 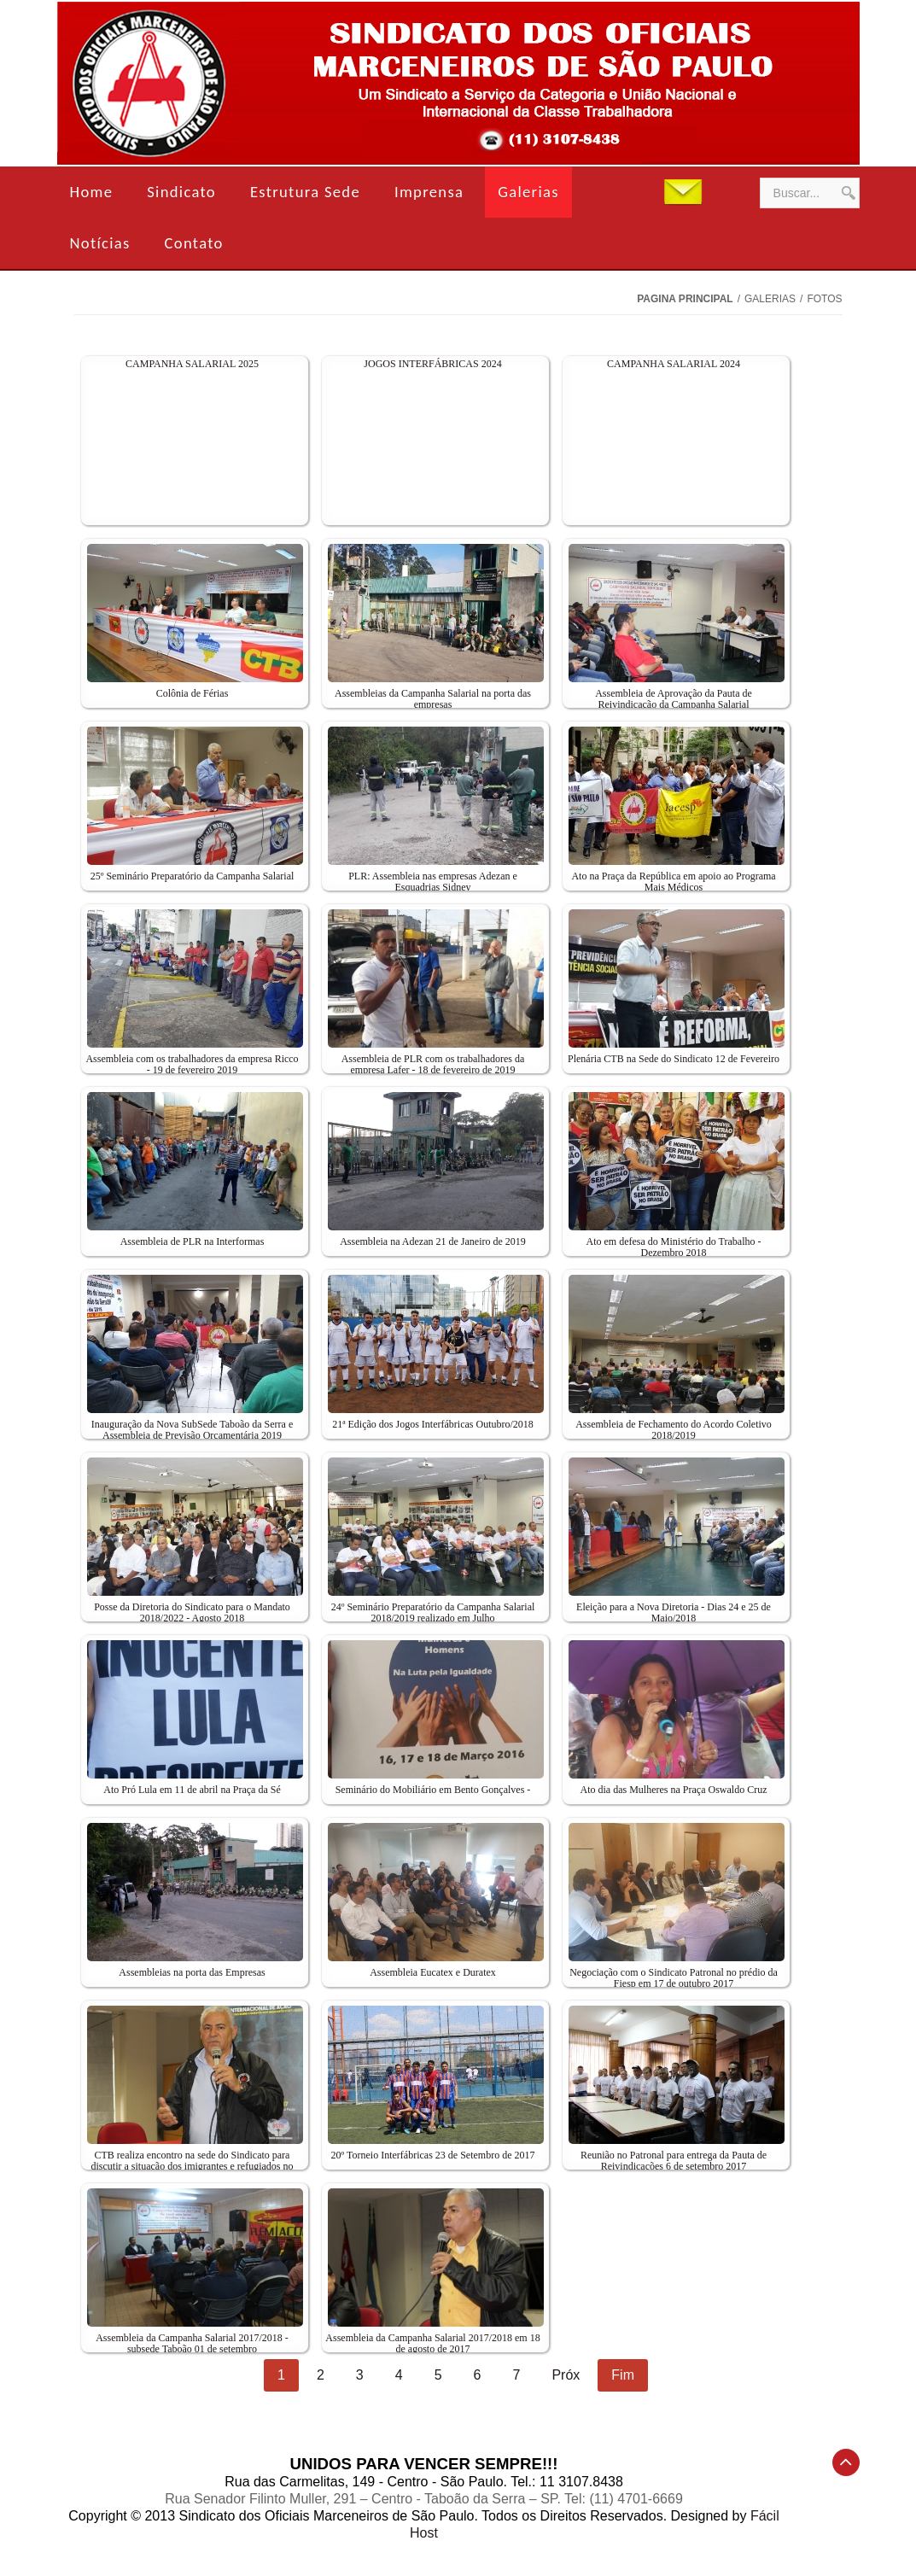 I want to click on Fim, so click(x=622, y=2375).